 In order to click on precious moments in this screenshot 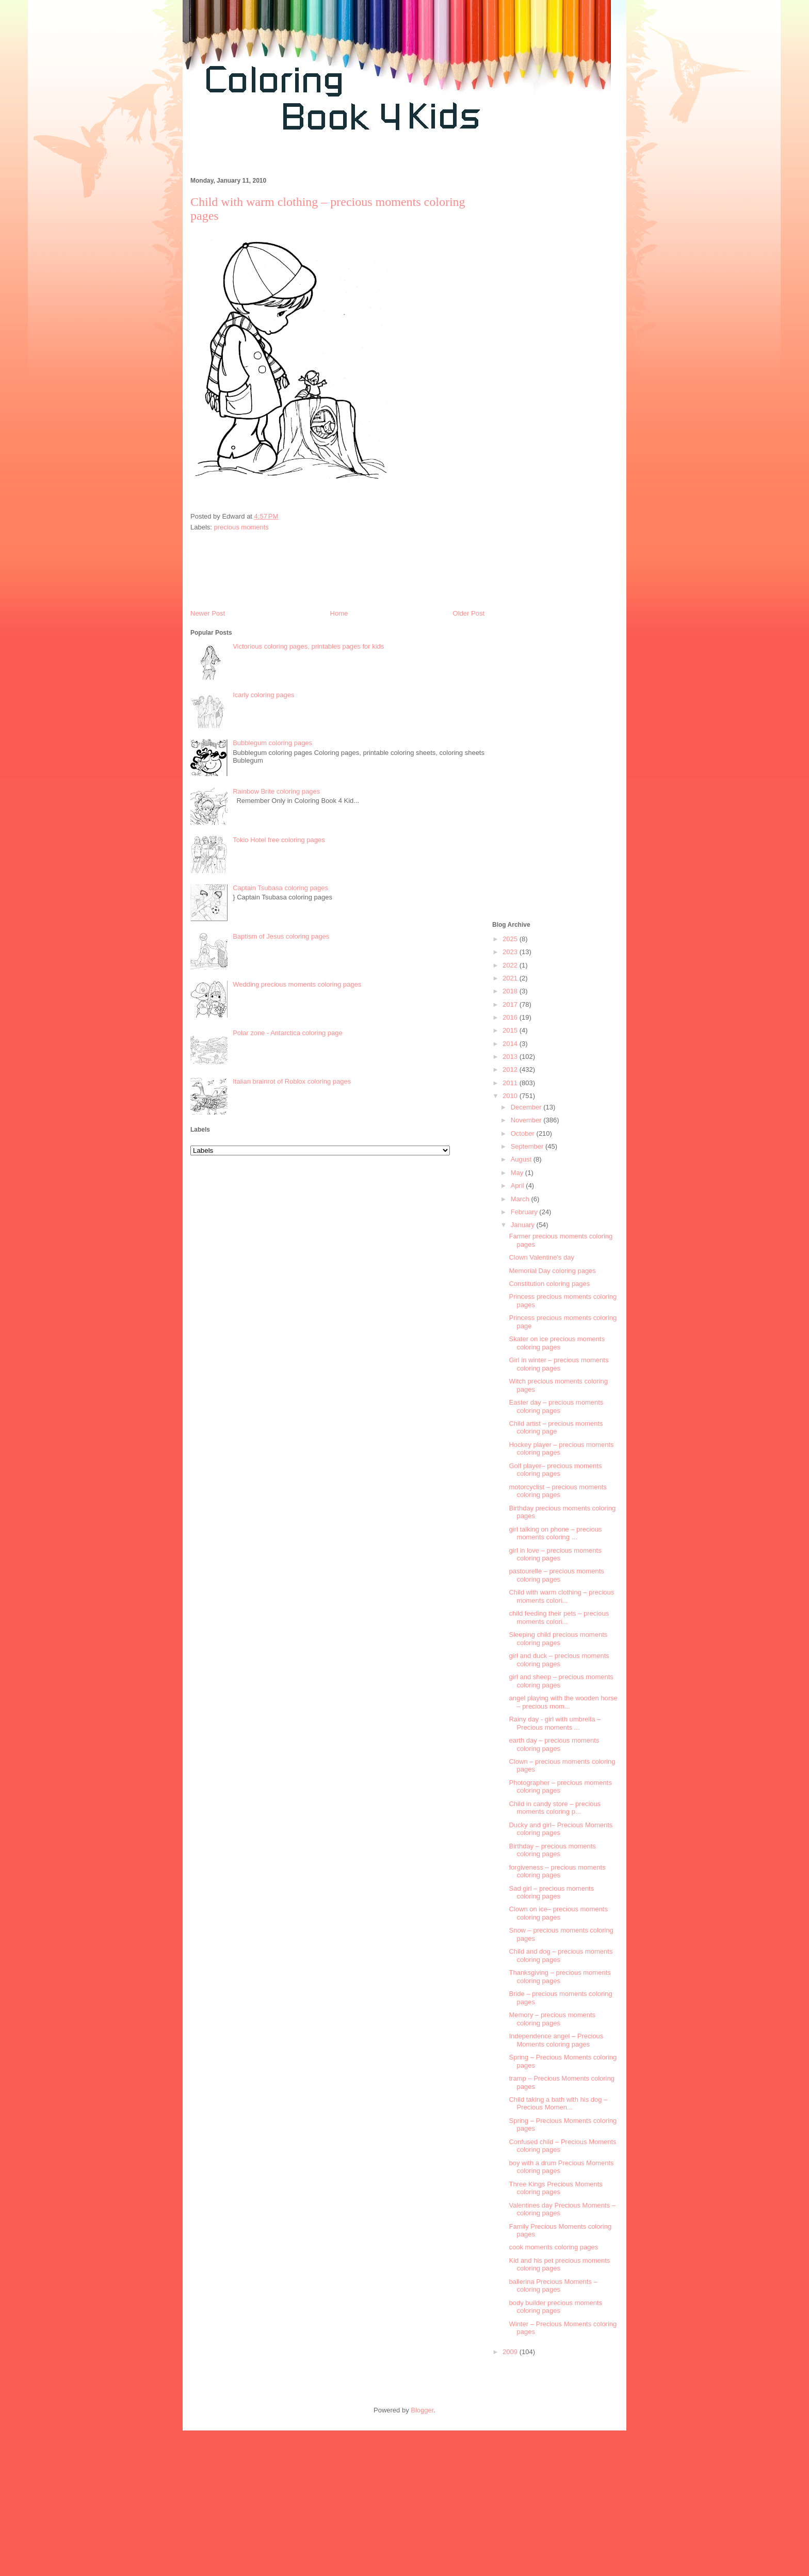, I will do `click(241, 527)`.